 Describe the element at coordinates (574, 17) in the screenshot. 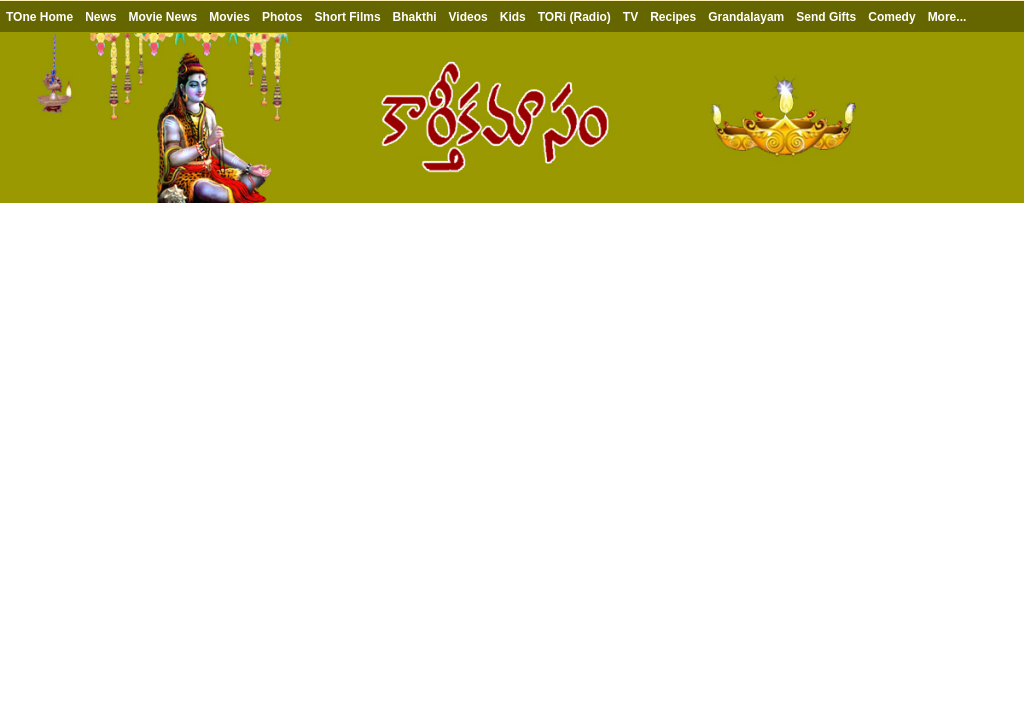

I see `TORi (Radio)` at that location.